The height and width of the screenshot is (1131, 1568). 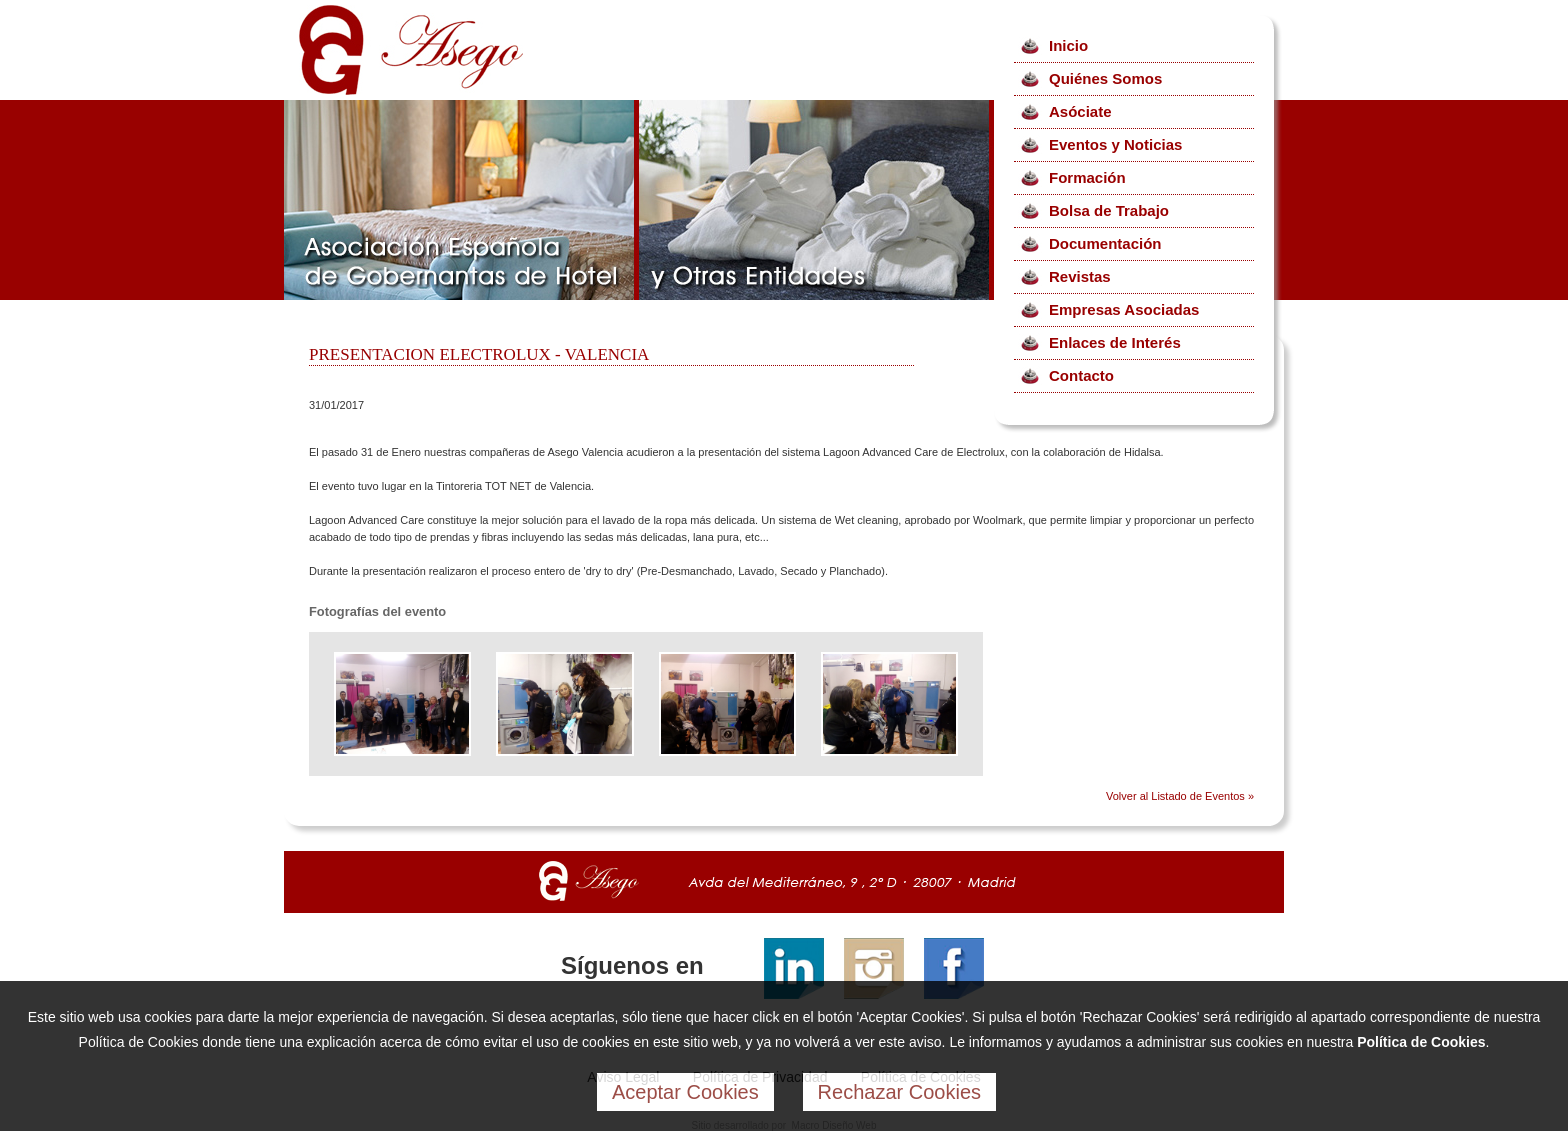 I want to click on Aceptar Cookies, so click(x=685, y=1092).